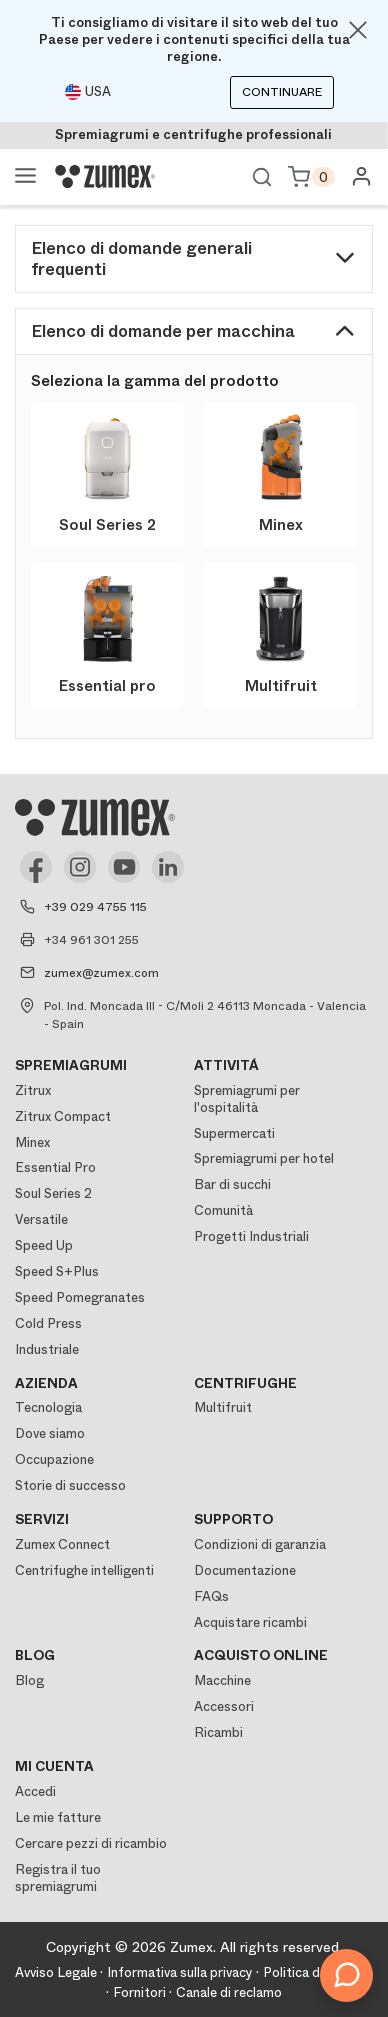  What do you see at coordinates (250, 1622) in the screenshot?
I see `Acquistare ricambi` at bounding box center [250, 1622].